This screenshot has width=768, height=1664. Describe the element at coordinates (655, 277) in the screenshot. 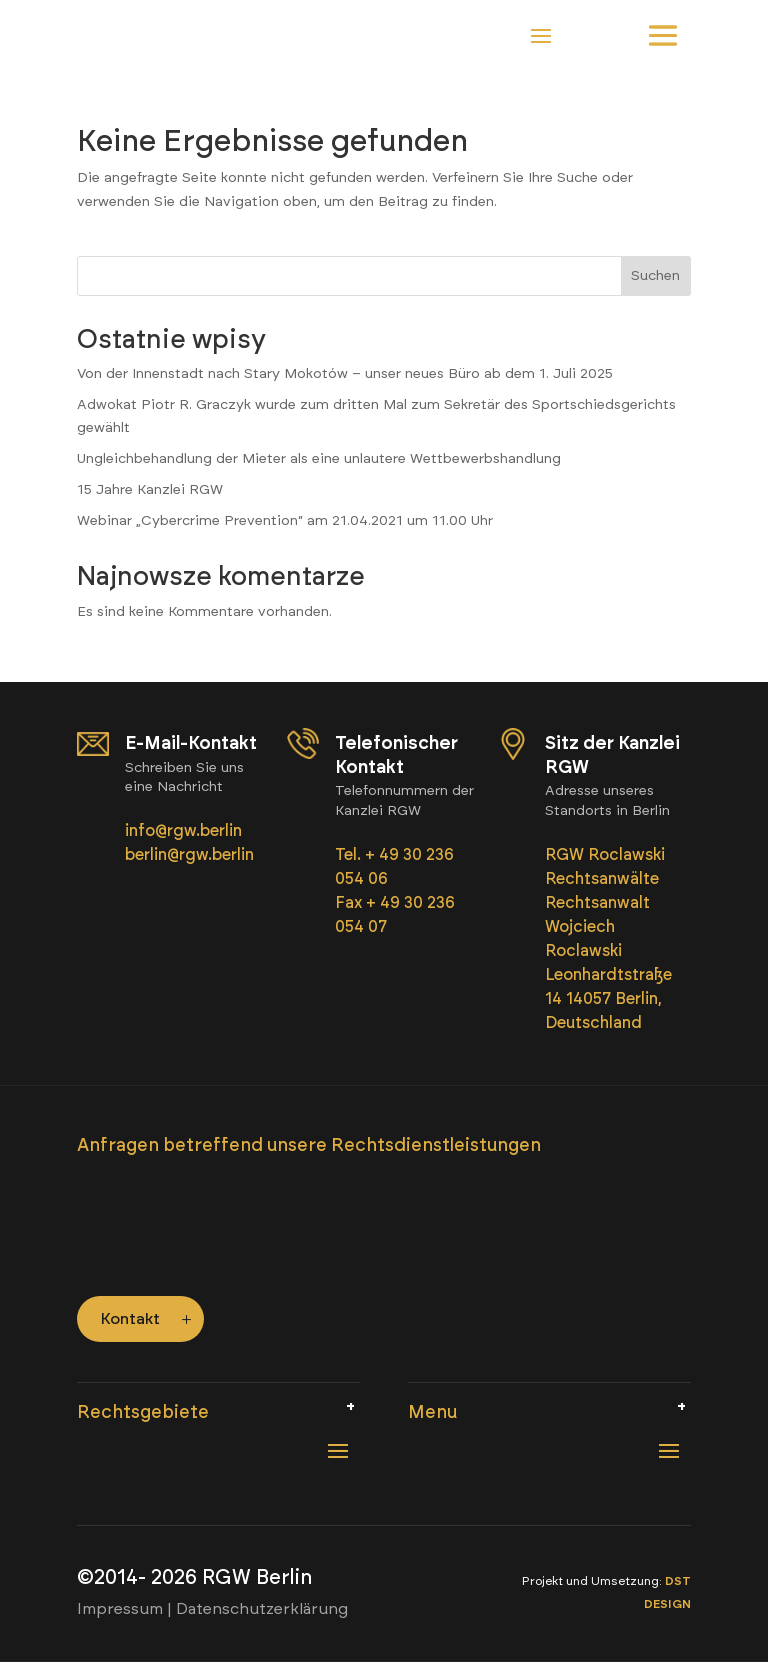

I see `Suchen` at that location.